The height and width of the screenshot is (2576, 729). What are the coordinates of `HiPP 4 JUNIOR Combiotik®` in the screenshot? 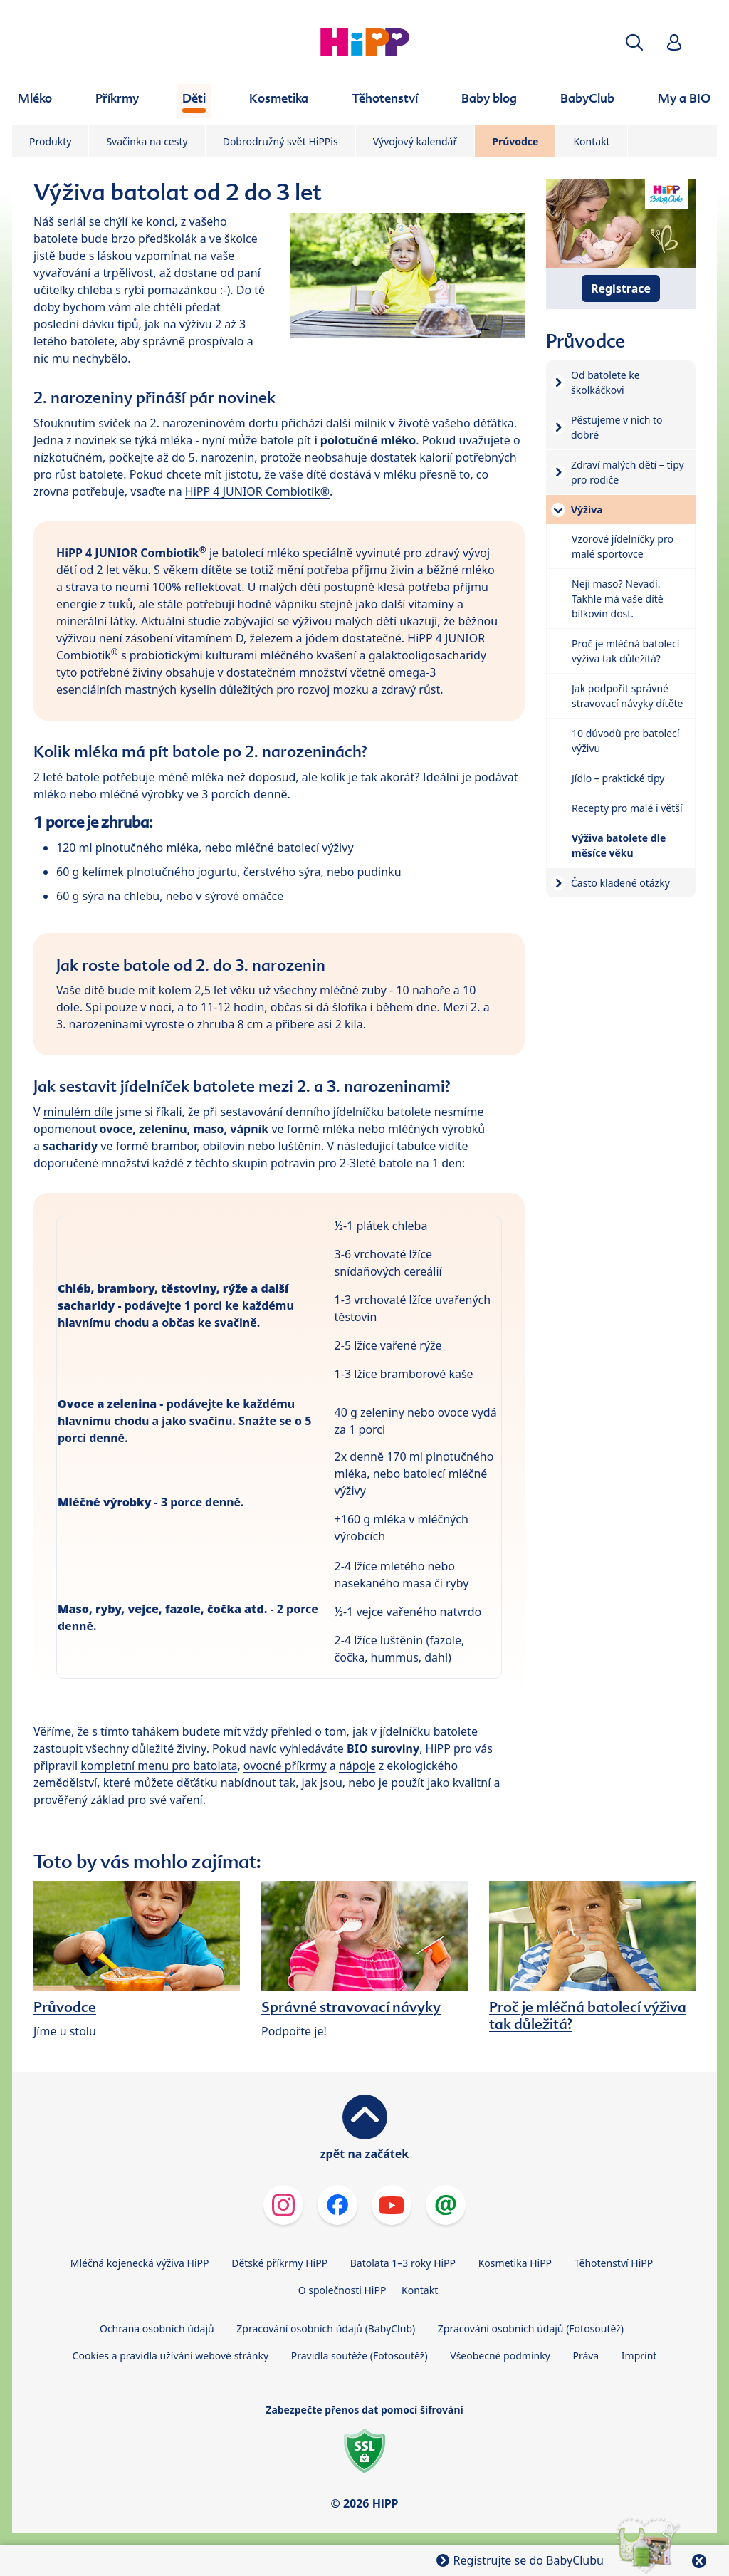 It's located at (257, 491).